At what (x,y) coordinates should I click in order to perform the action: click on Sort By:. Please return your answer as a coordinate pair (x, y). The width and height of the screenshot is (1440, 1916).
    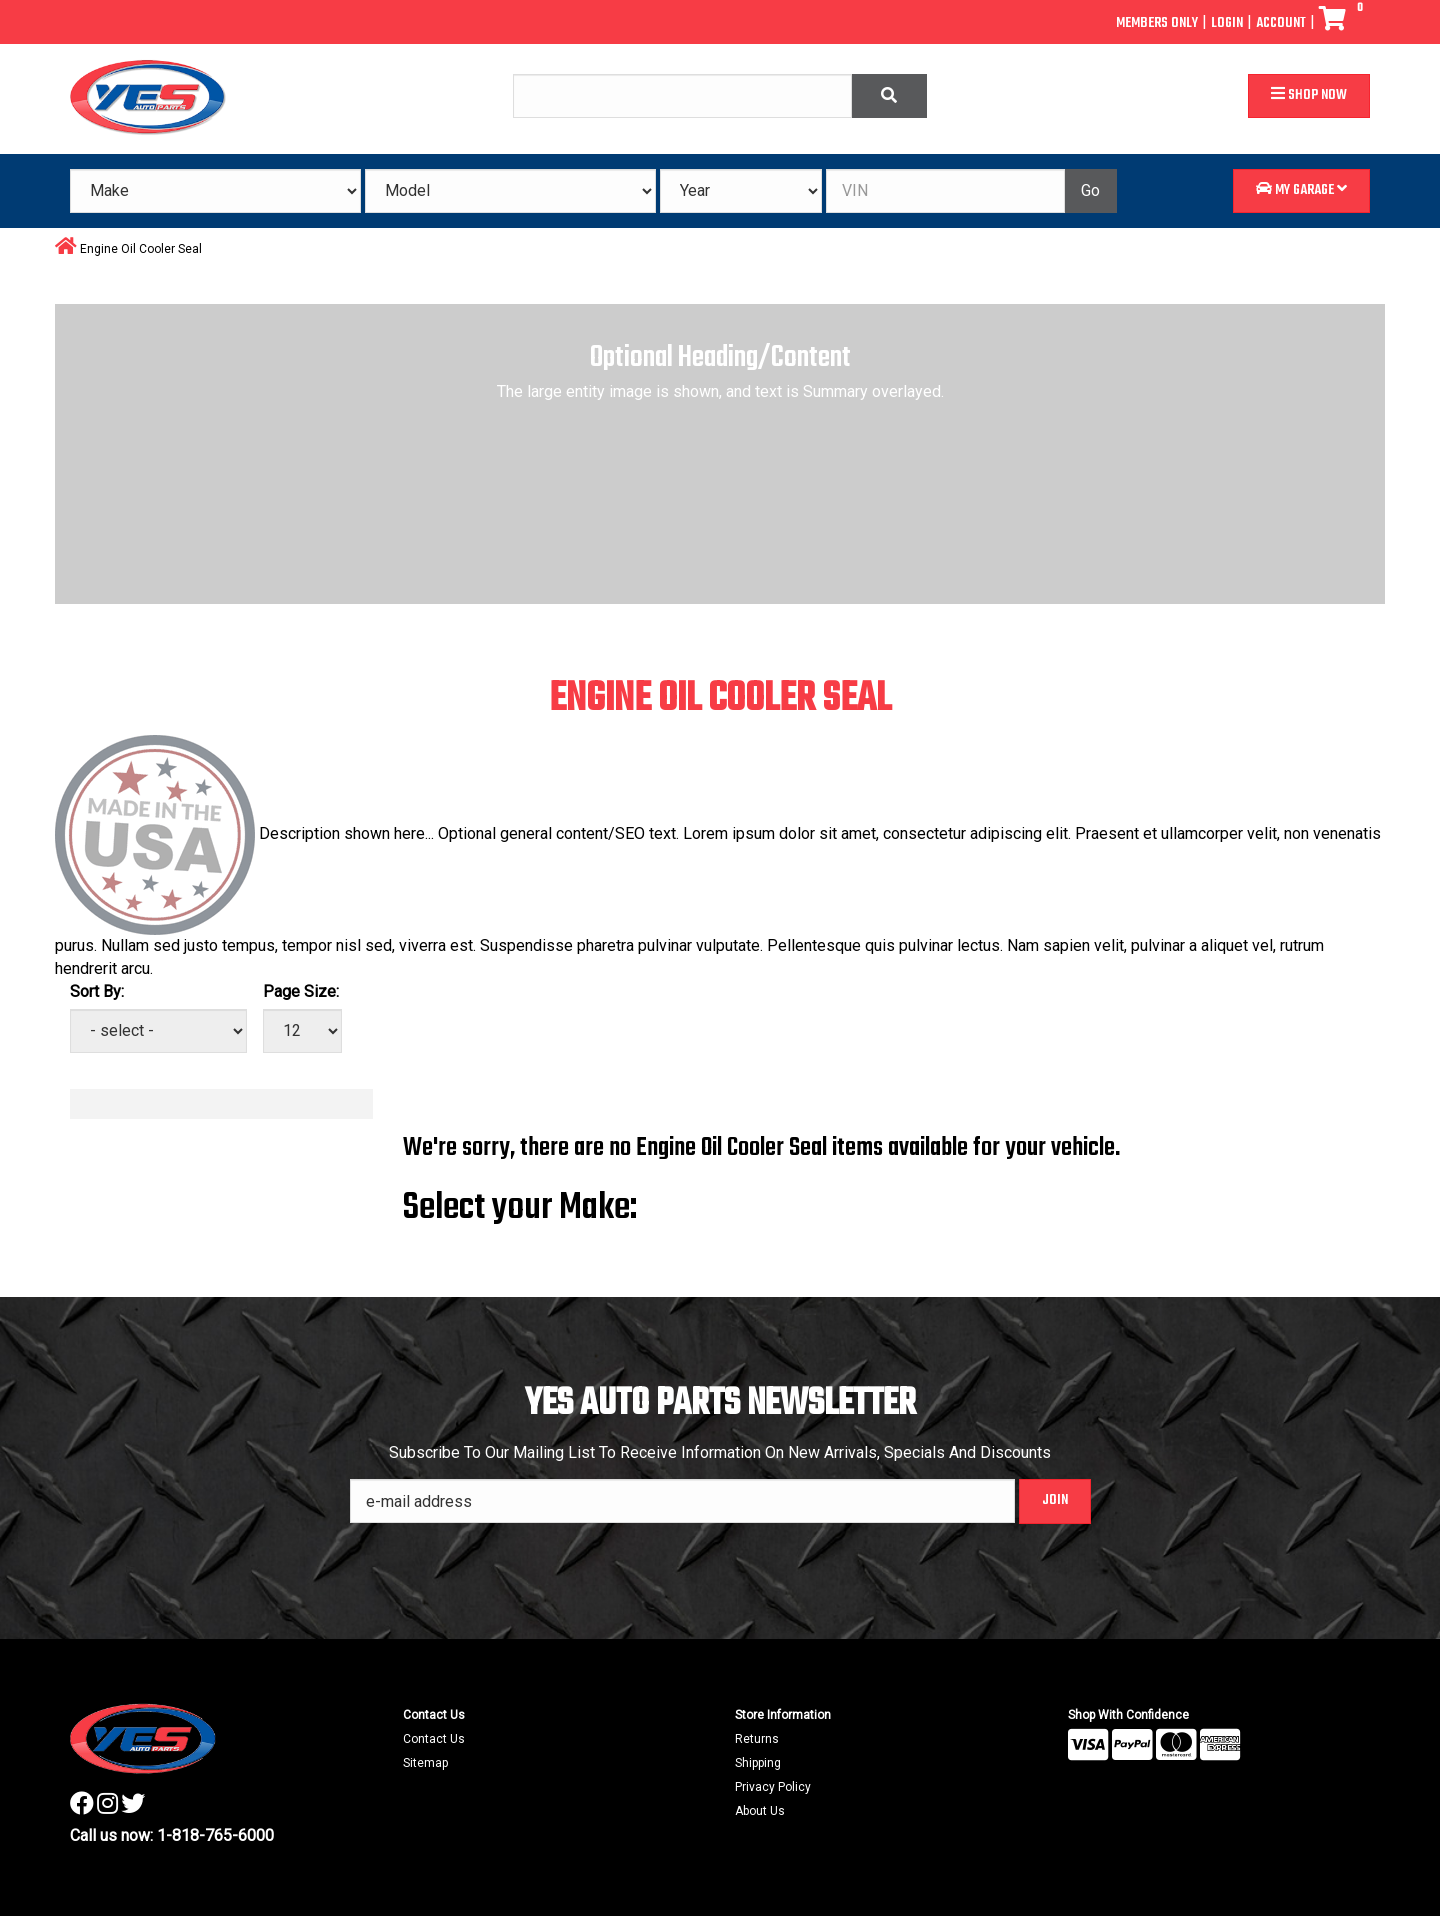
    Looking at the image, I should click on (97, 991).